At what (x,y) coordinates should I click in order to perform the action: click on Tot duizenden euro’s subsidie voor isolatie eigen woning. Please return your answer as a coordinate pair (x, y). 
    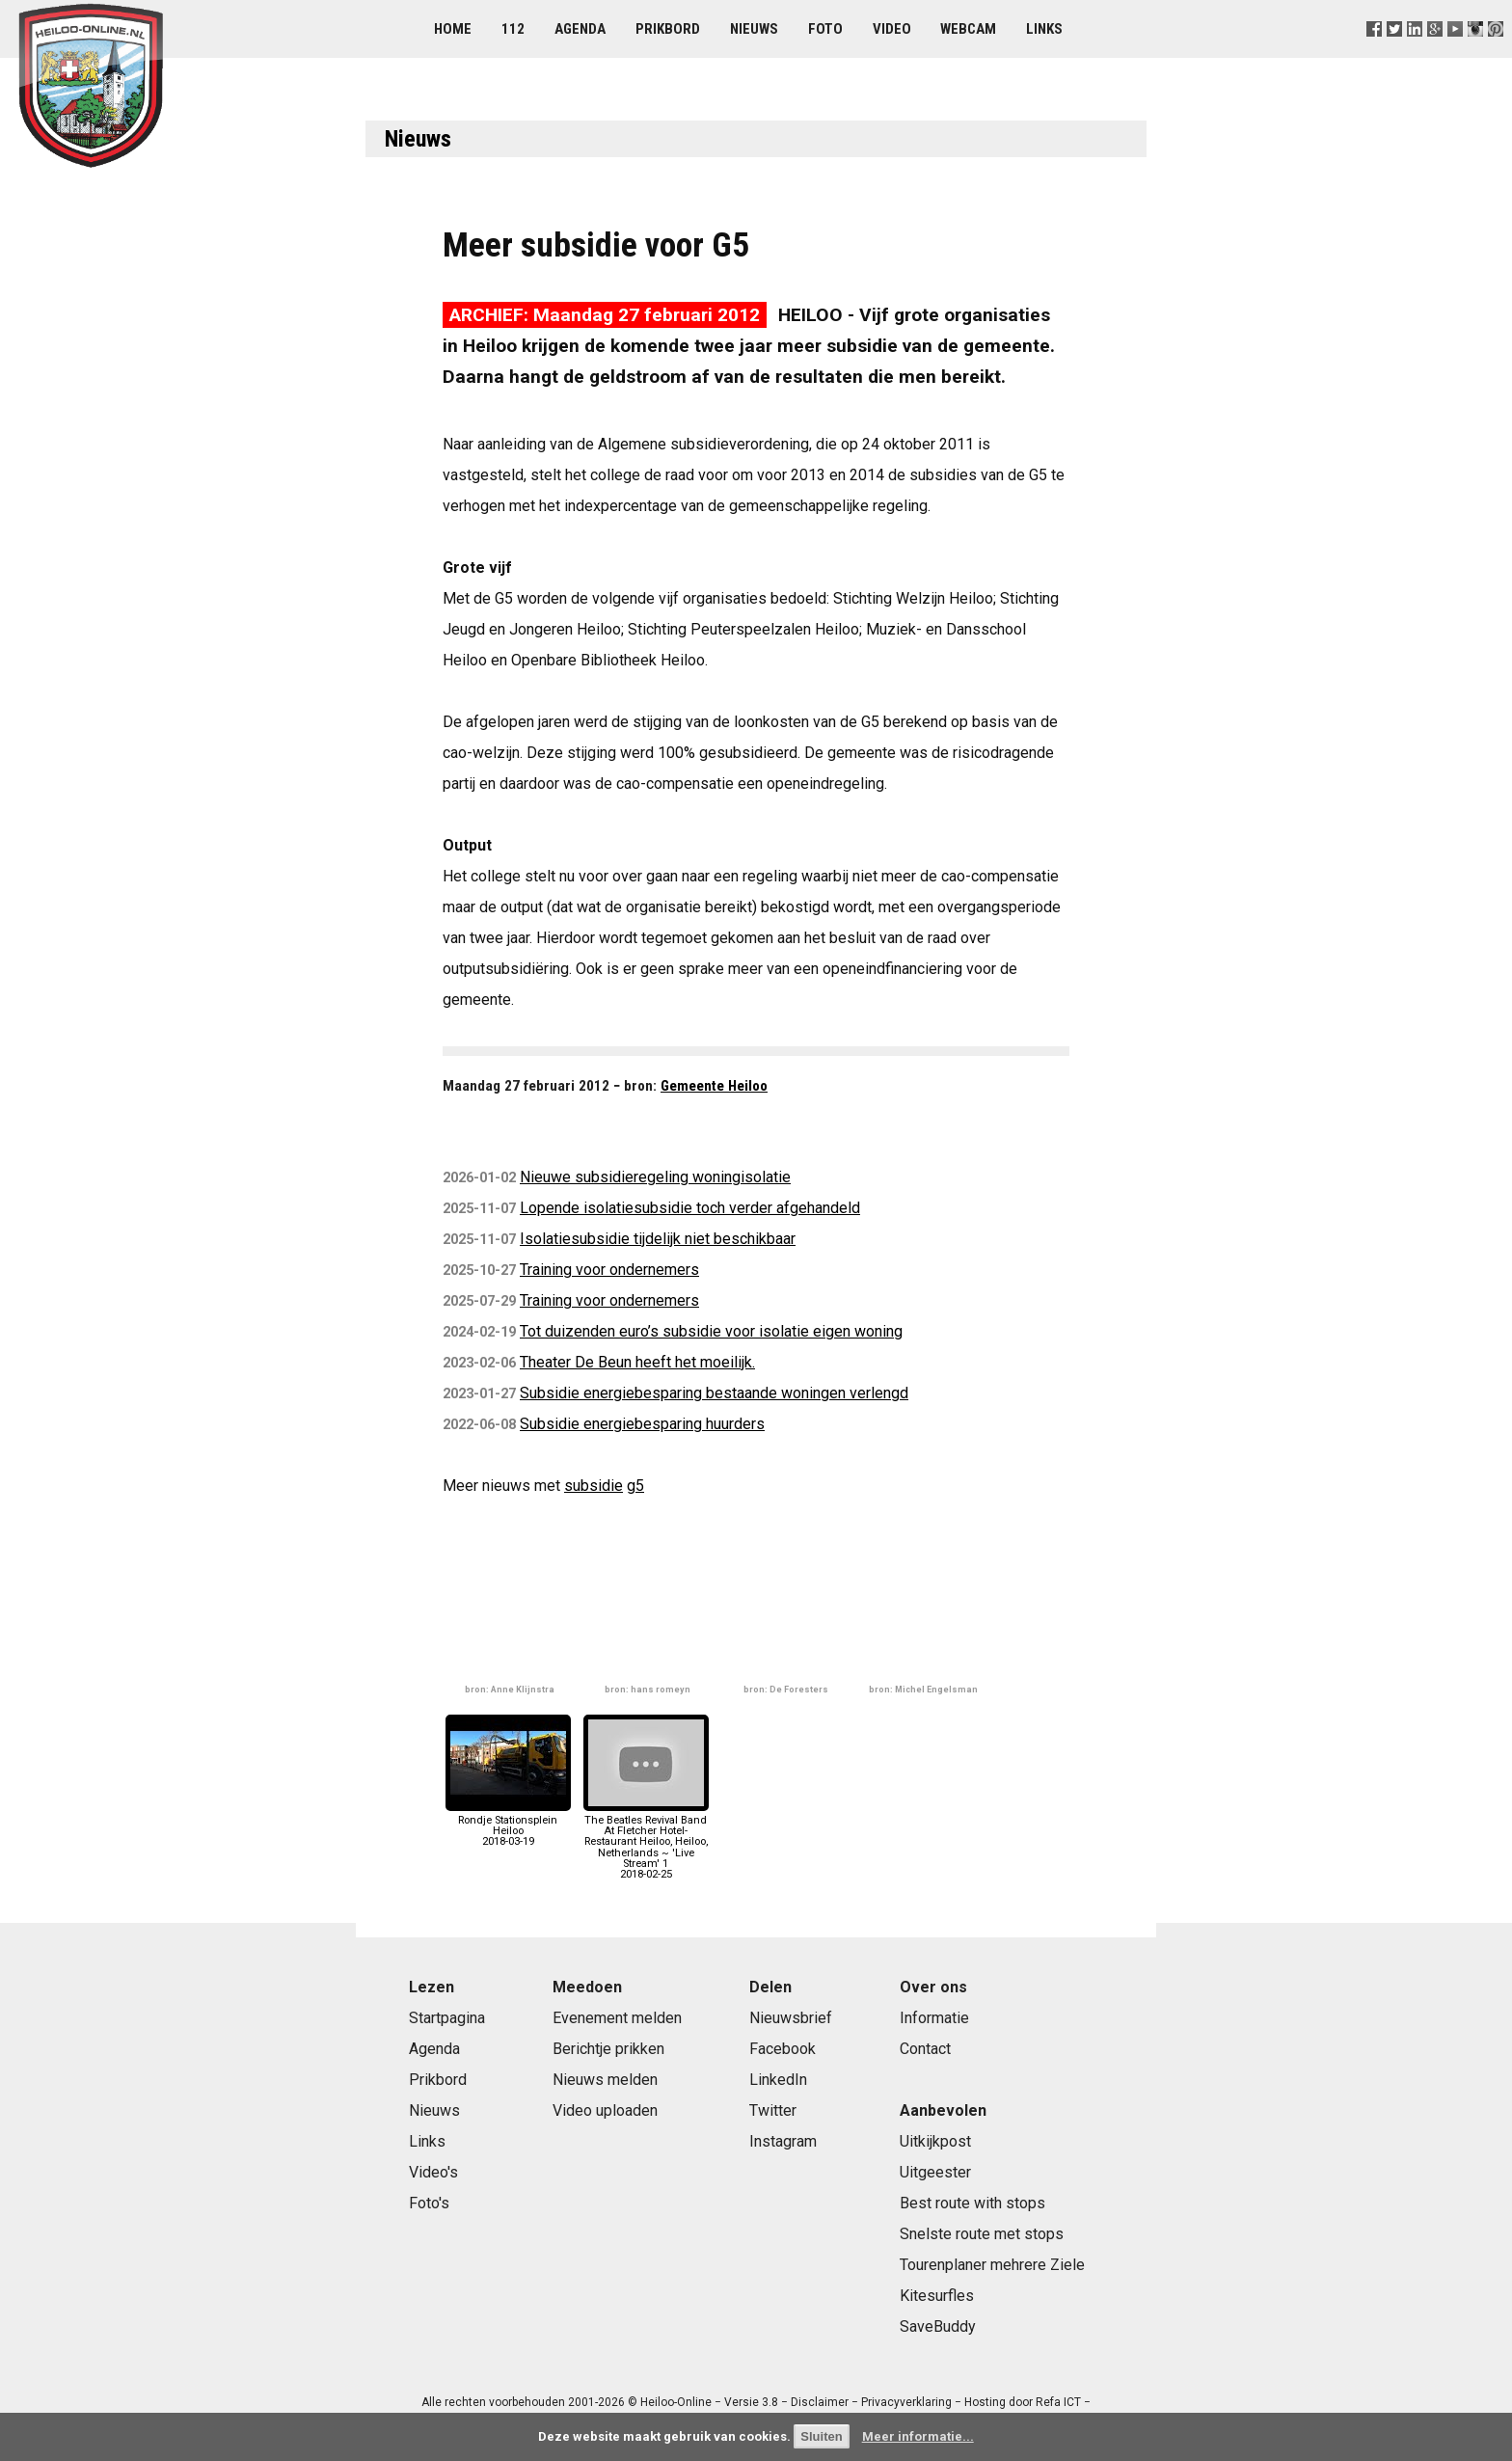
    Looking at the image, I should click on (711, 1331).